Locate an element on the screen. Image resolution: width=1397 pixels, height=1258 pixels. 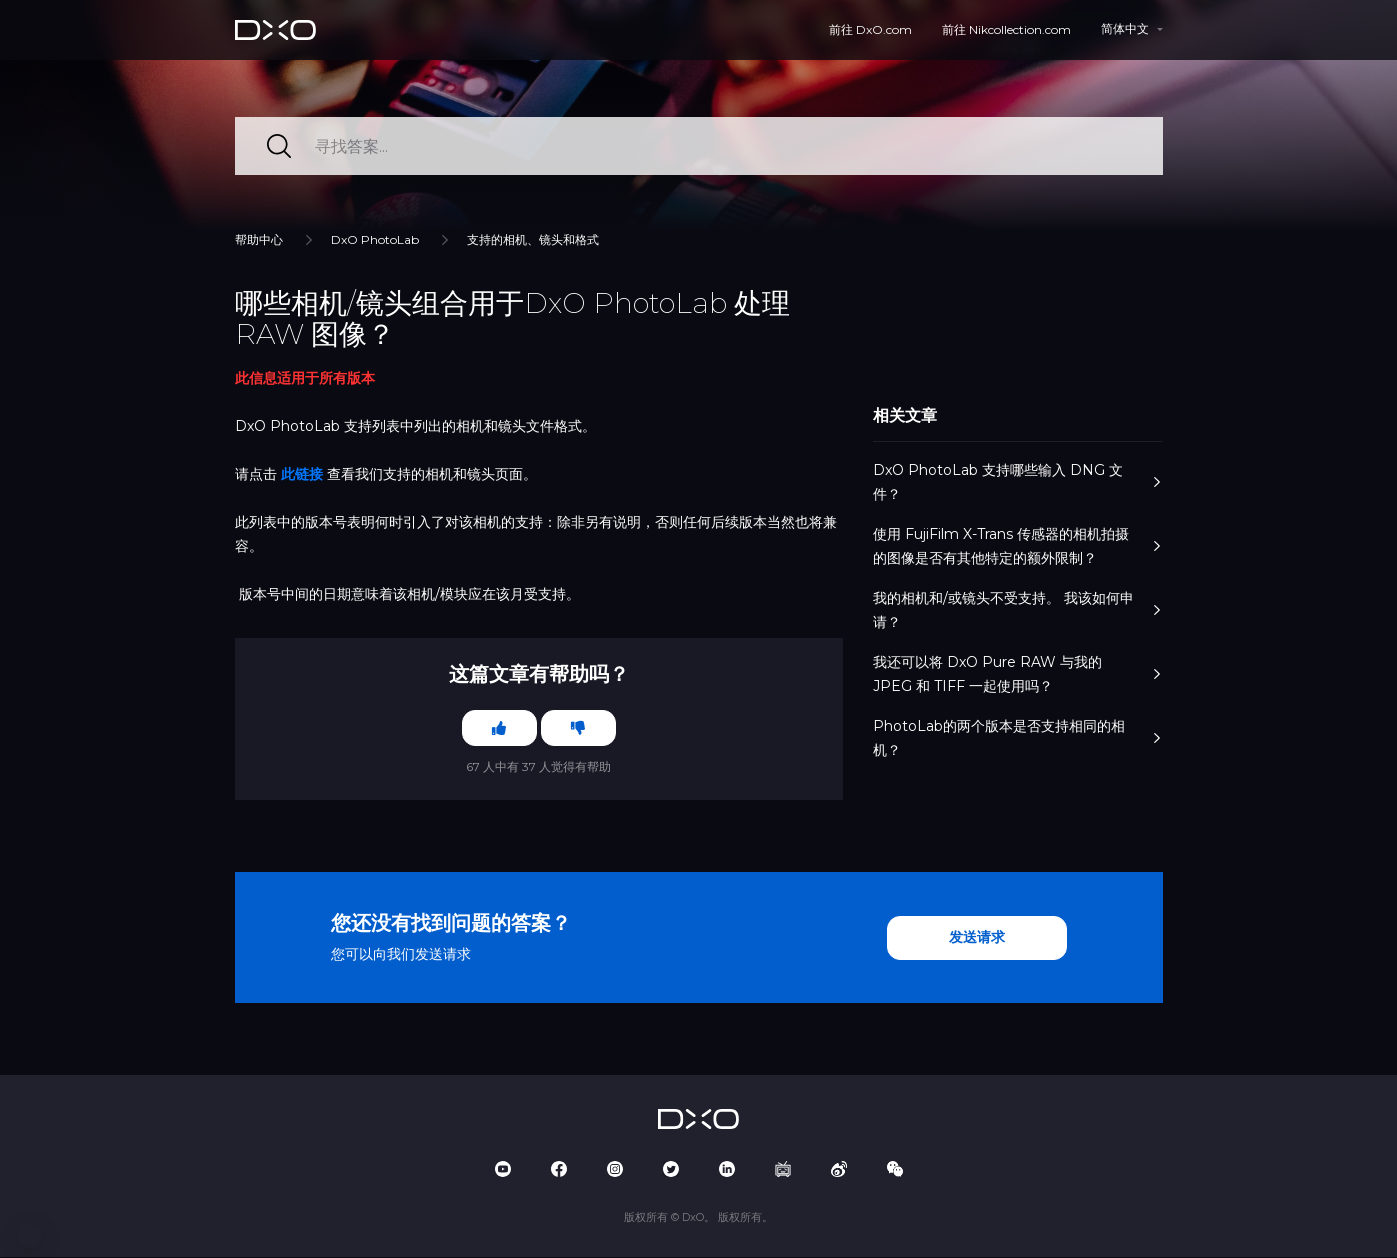
[button] is located at coordinates (30, 1236).